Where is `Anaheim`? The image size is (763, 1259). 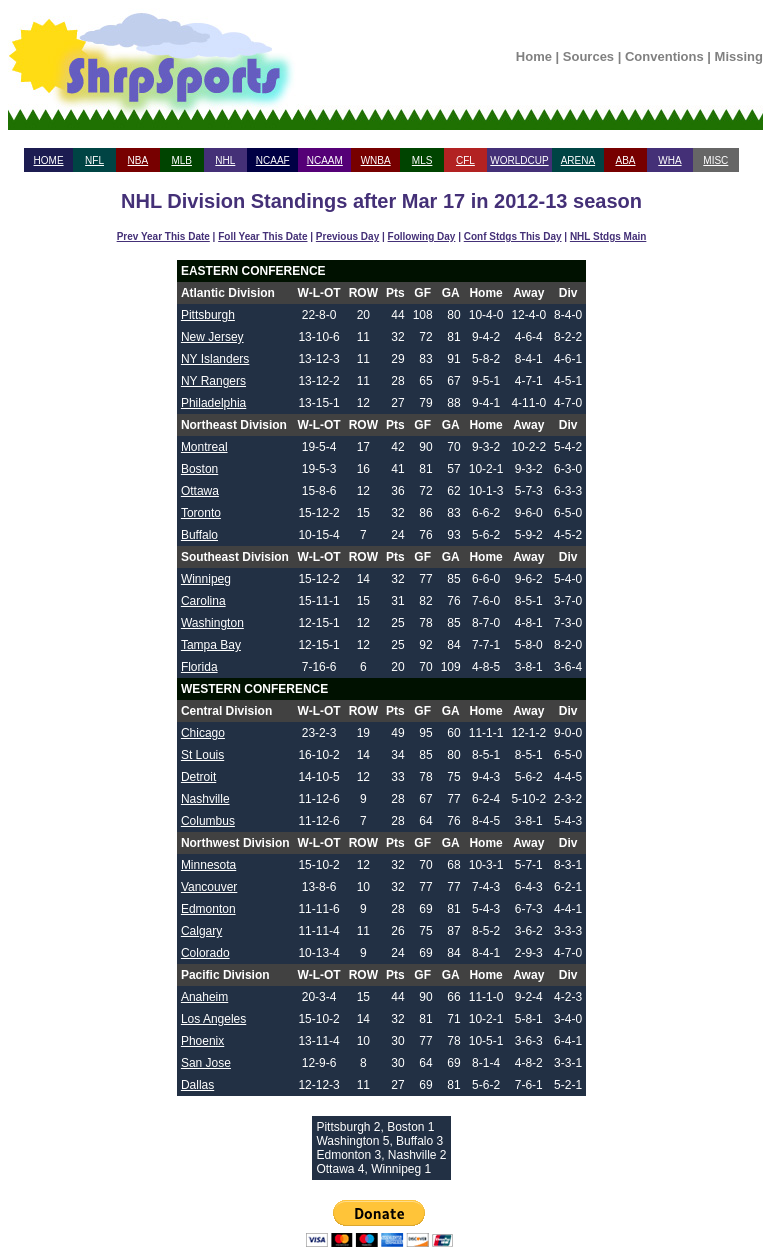 Anaheim is located at coordinates (204, 997).